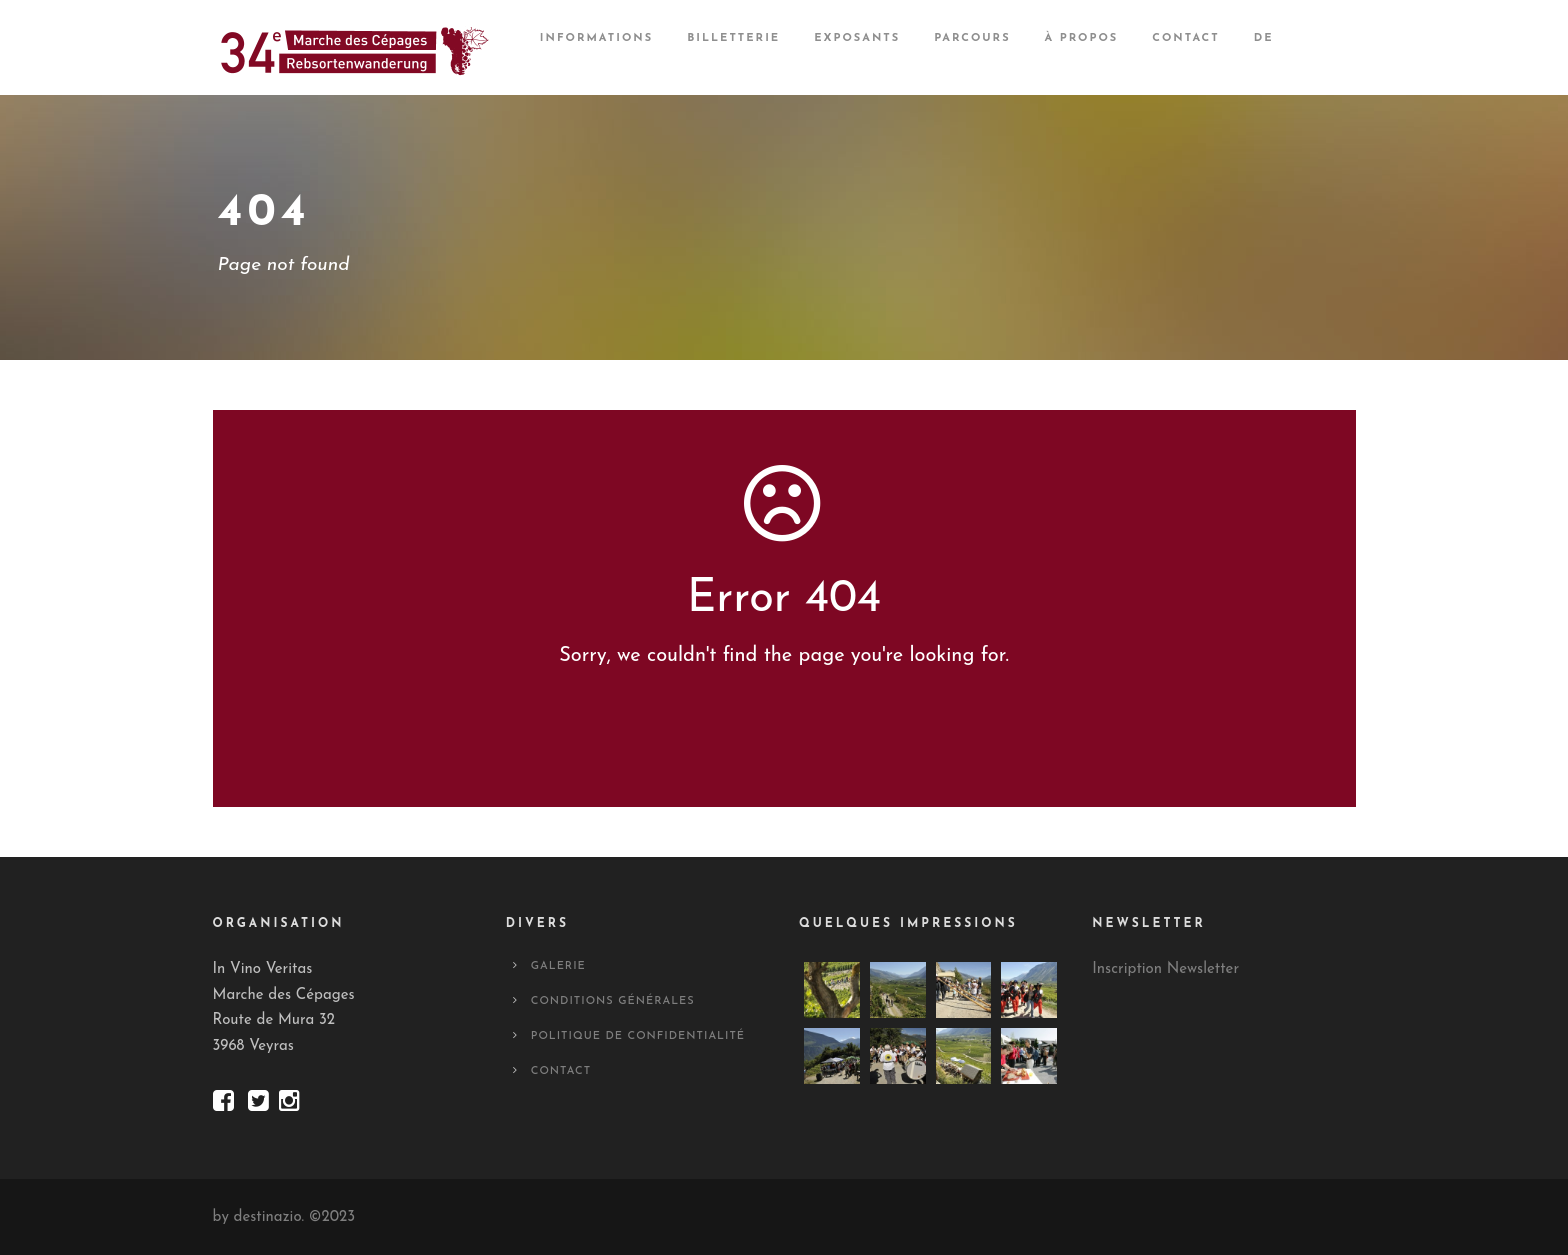 This screenshot has height=1255, width=1568. What do you see at coordinates (1082, 38) in the screenshot?
I see `À propos` at bounding box center [1082, 38].